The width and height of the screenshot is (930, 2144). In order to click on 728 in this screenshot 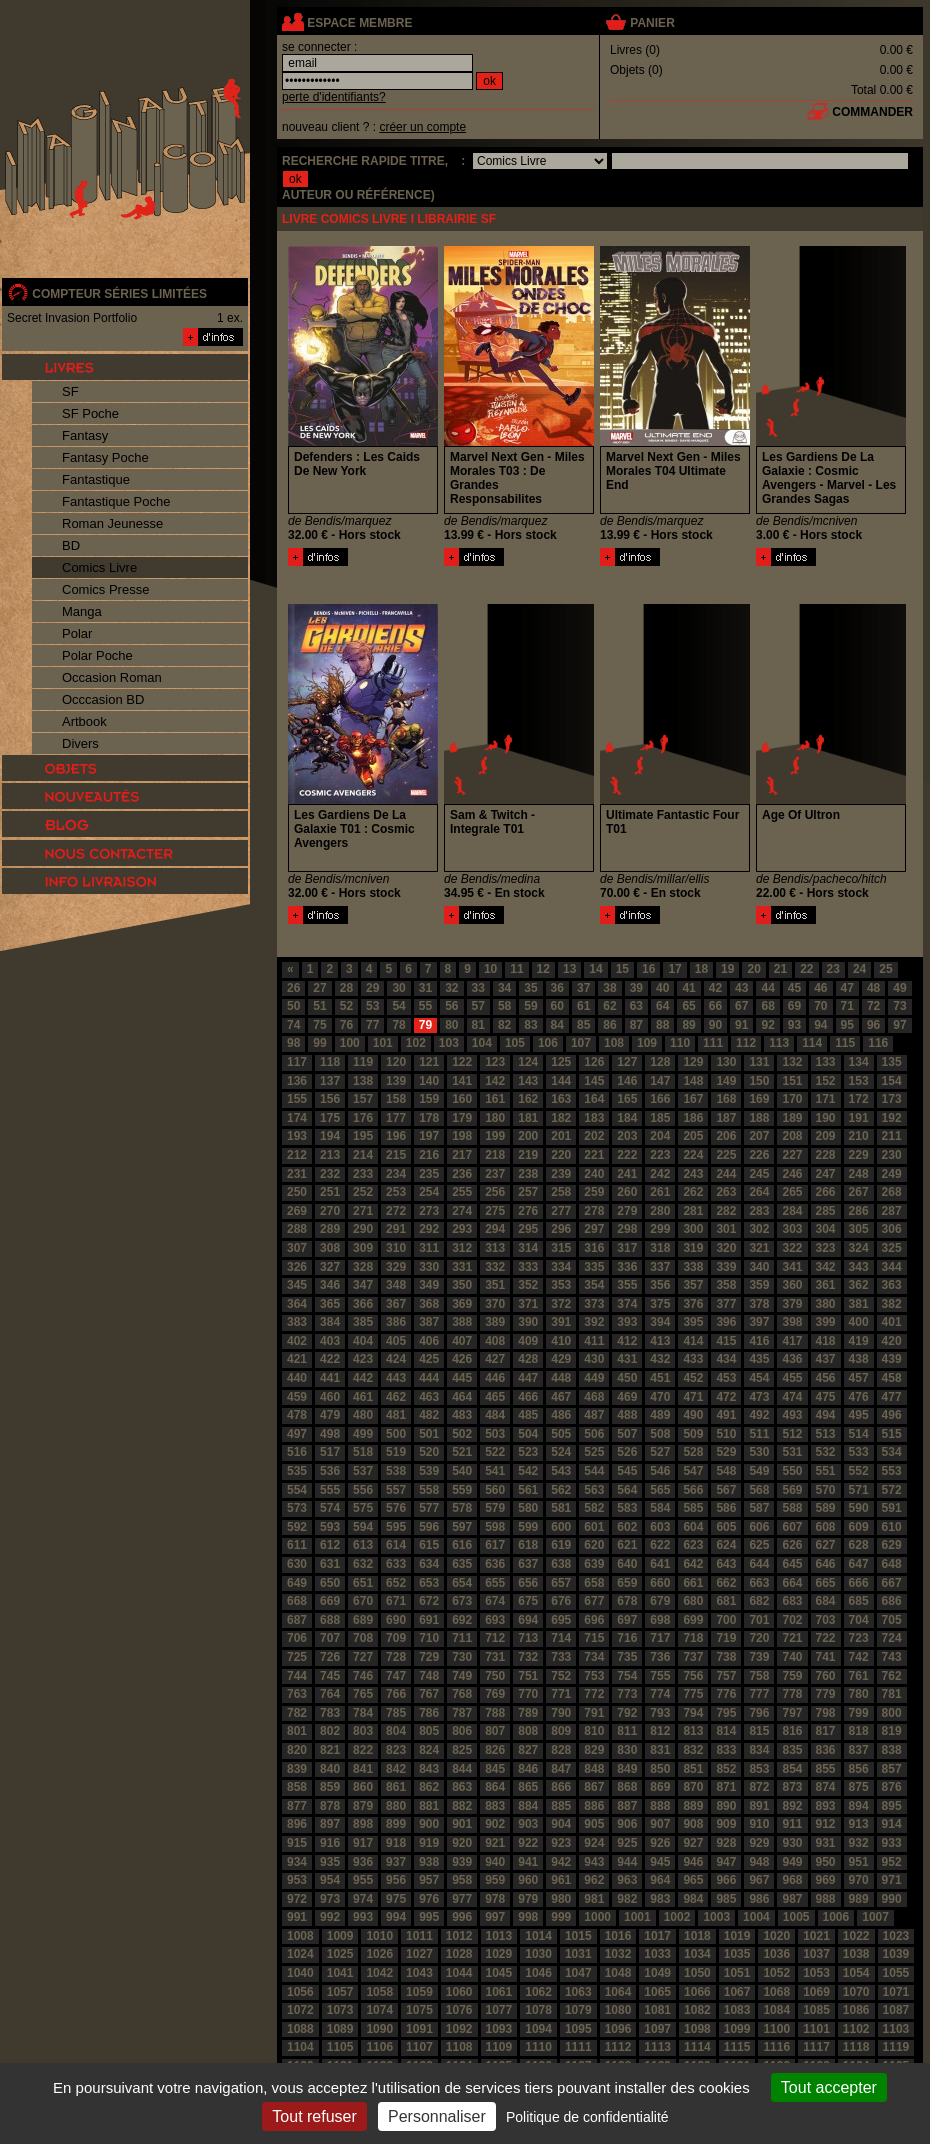, I will do `click(396, 1657)`.